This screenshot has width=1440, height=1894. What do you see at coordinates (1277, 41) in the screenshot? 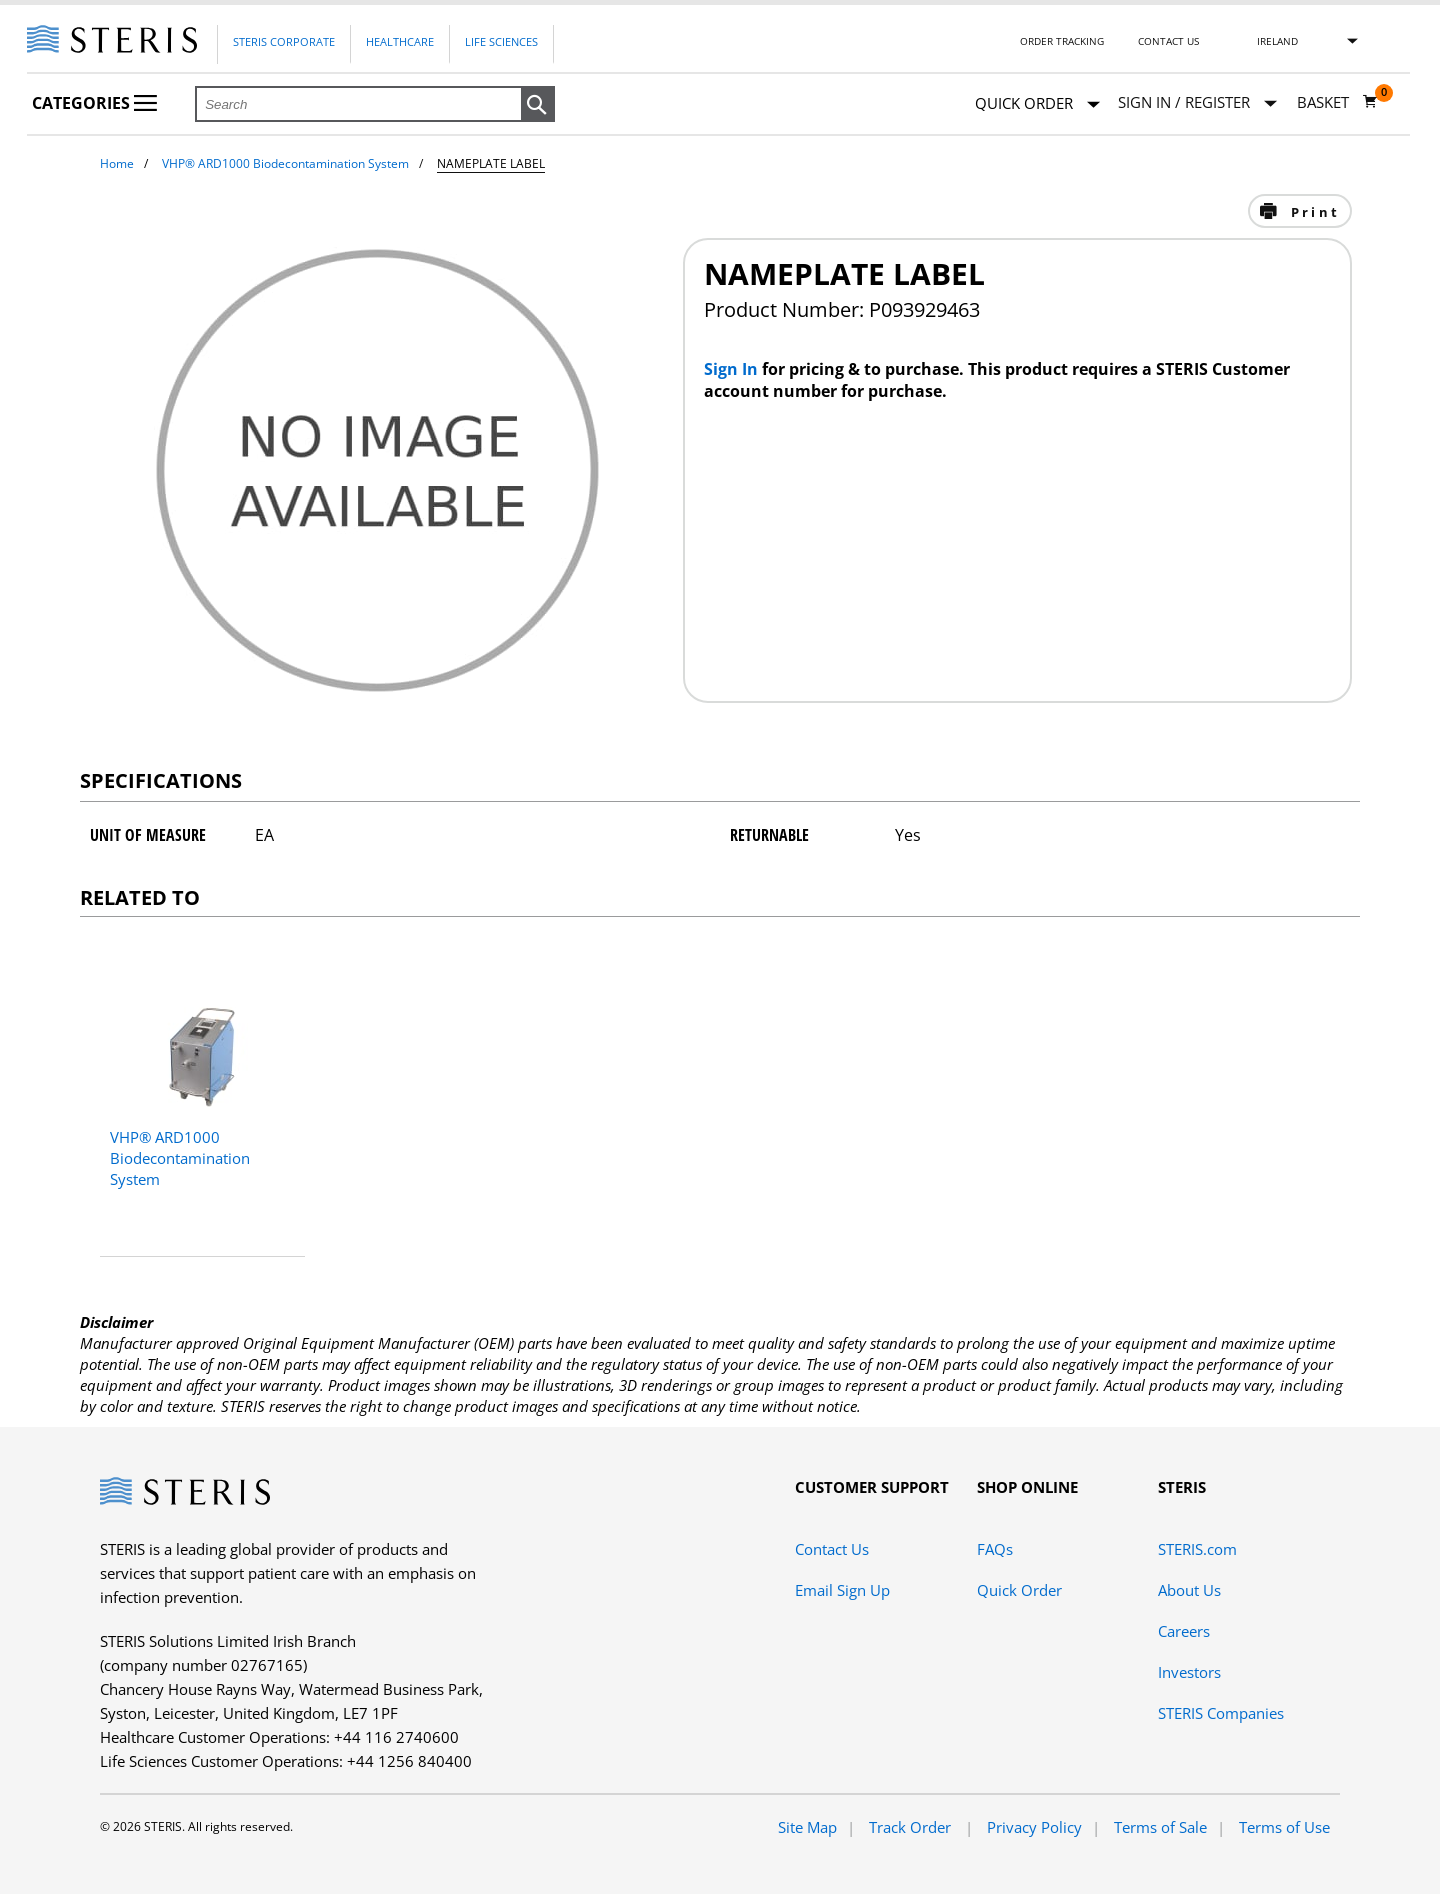
I see `Ireland` at bounding box center [1277, 41].